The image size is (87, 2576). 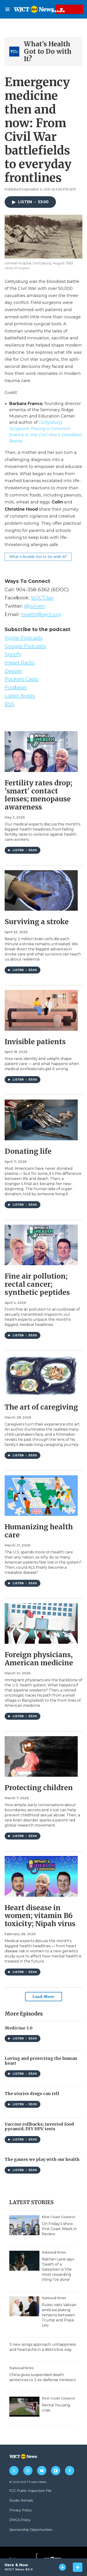 I want to click on [Rental housing crisis], so click(x=24, y=2407).